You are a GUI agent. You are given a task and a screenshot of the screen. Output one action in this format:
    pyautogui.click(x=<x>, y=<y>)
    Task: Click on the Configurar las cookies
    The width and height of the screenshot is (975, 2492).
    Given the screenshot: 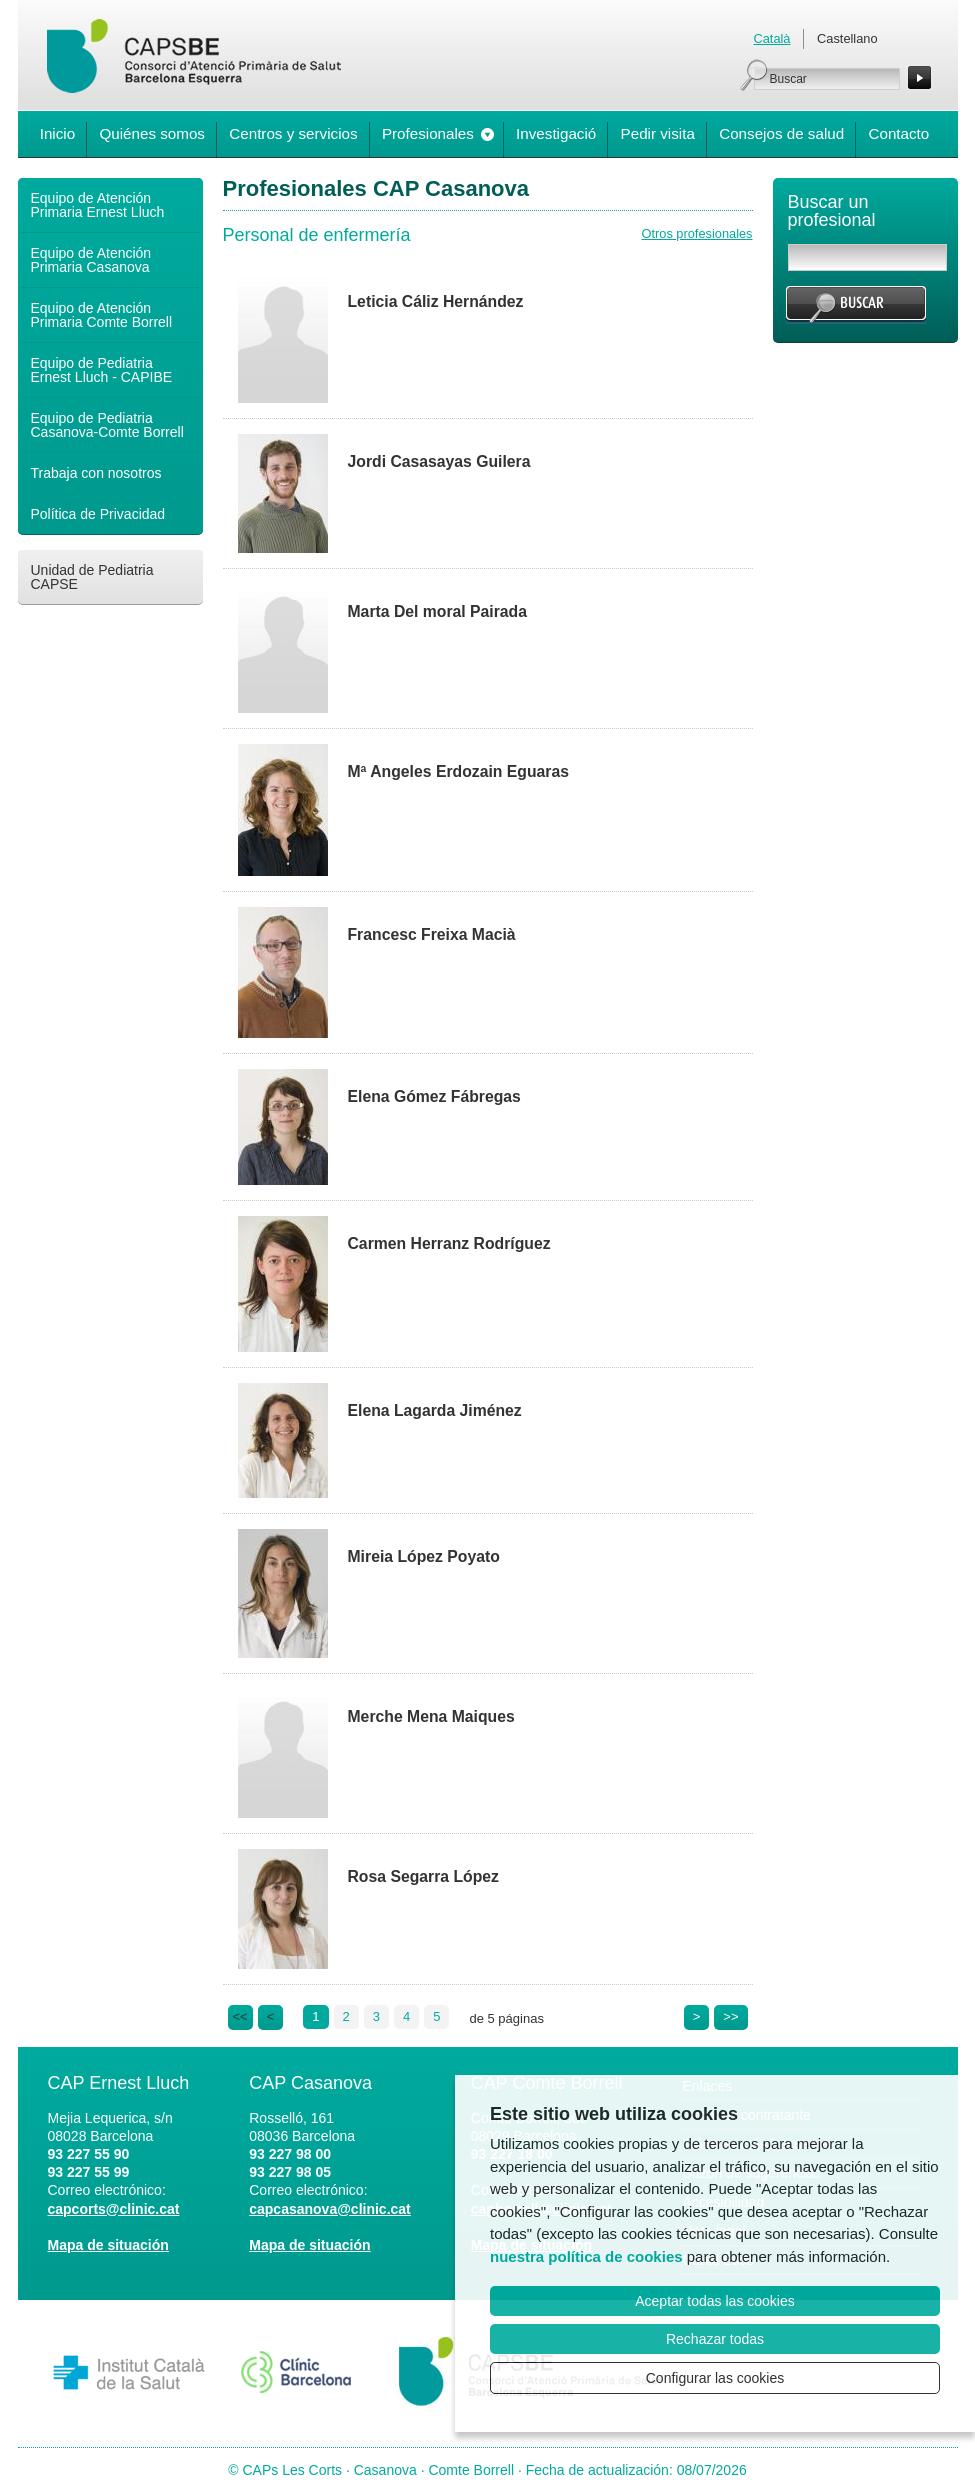 What is the action you would take?
    pyautogui.click(x=715, y=2378)
    